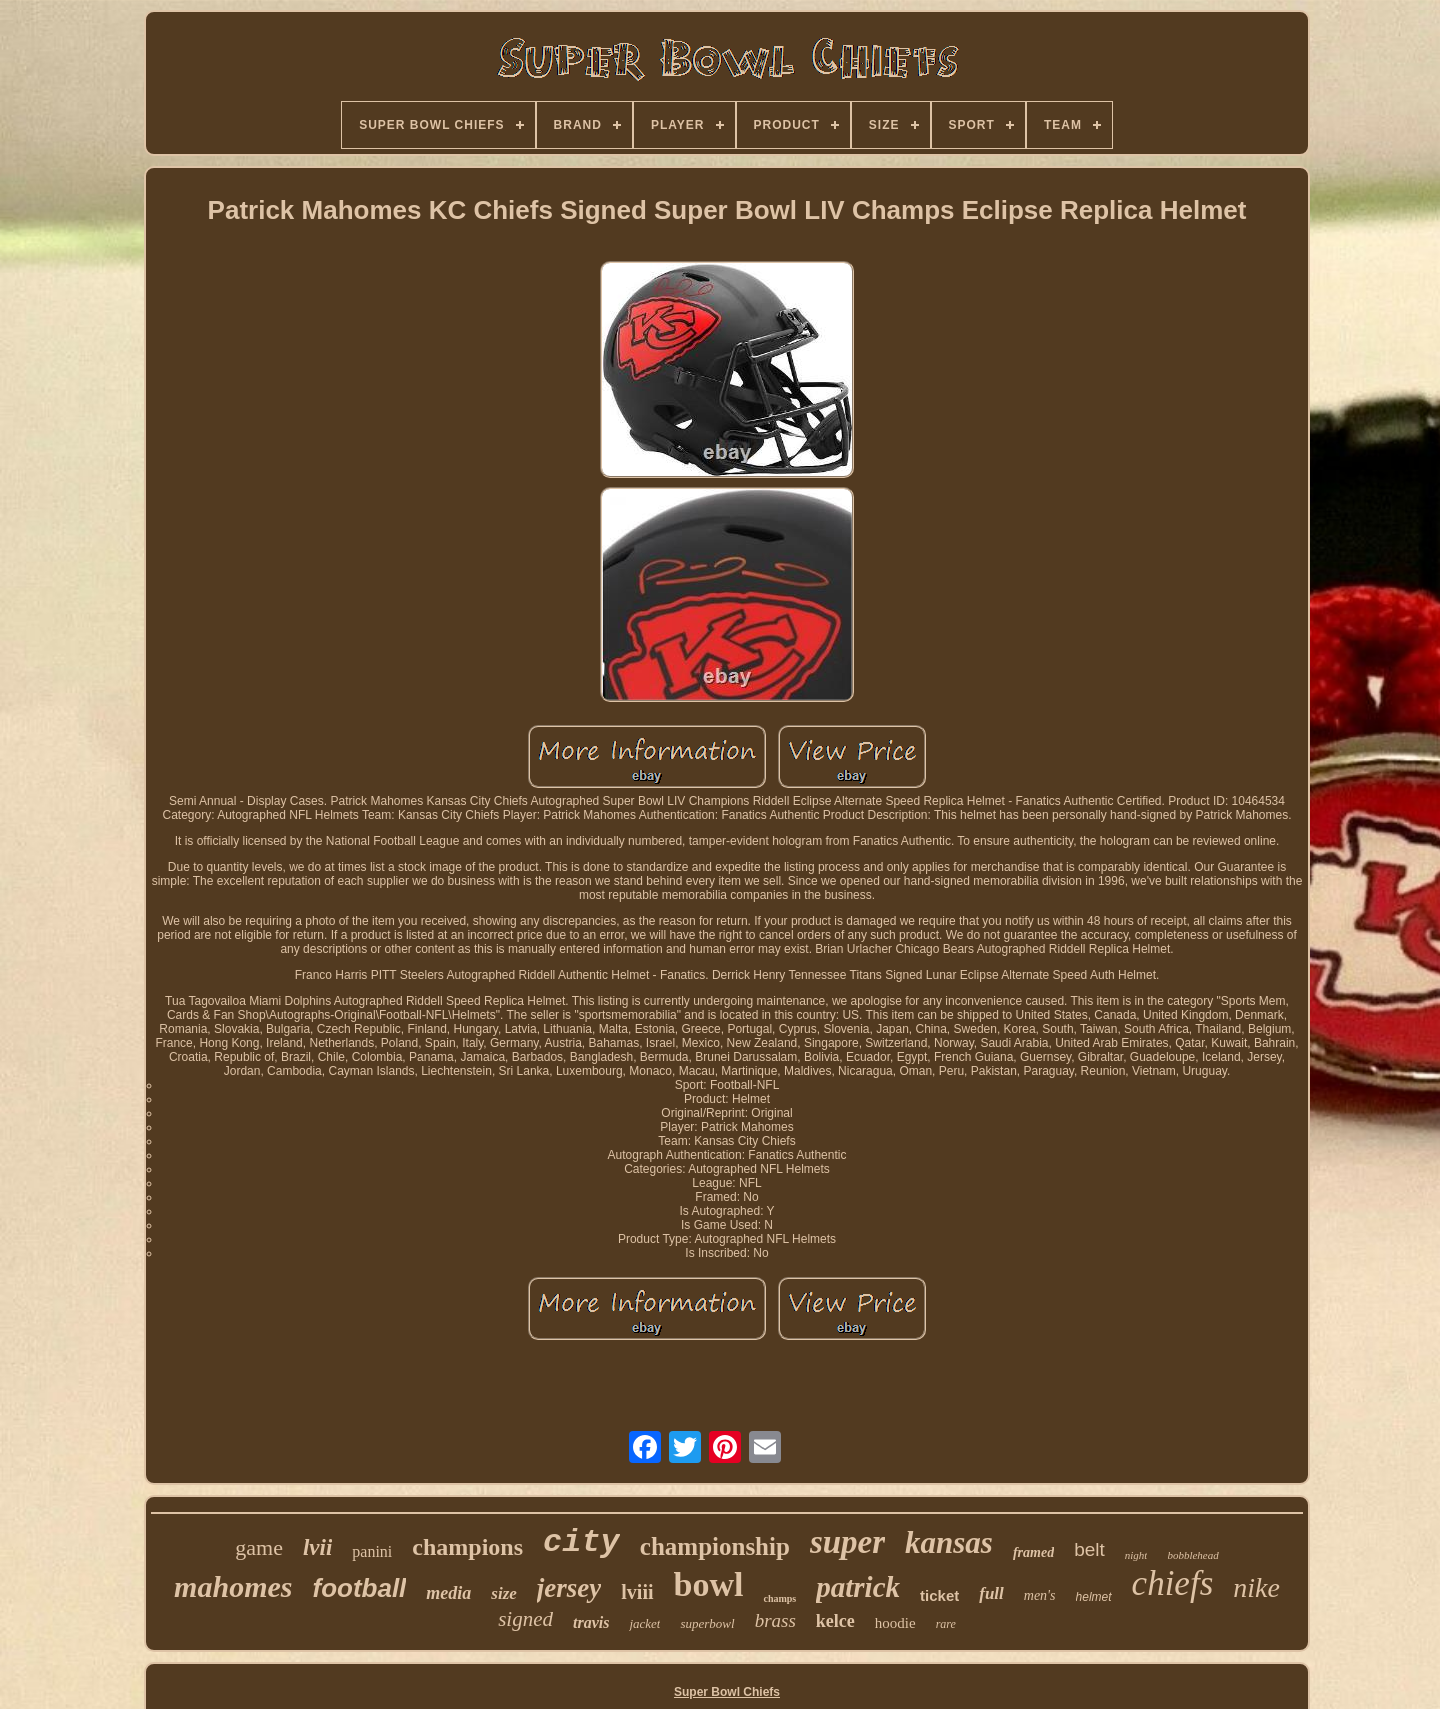 The width and height of the screenshot is (1440, 1709). Describe the element at coordinates (1094, 1597) in the screenshot. I see `helmet` at that location.